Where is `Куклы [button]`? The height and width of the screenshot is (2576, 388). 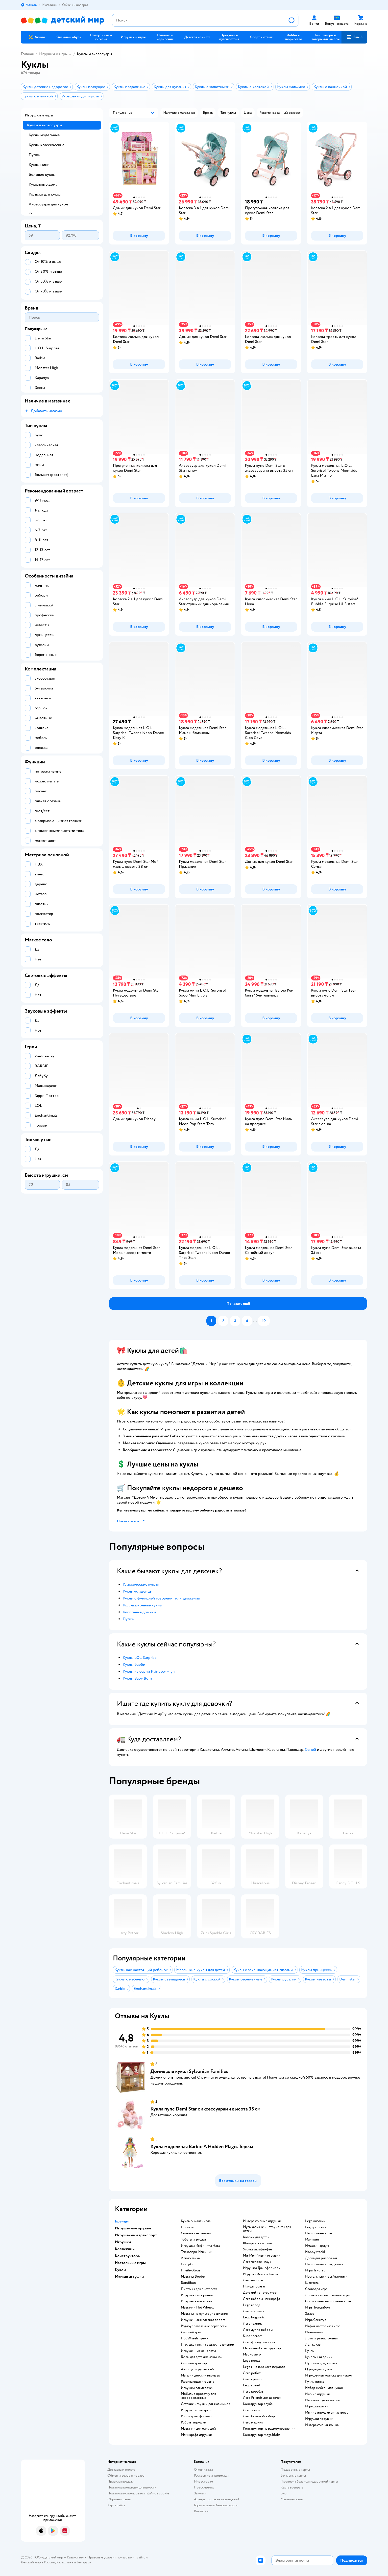
Куклы [button] is located at coordinates (120, 2269).